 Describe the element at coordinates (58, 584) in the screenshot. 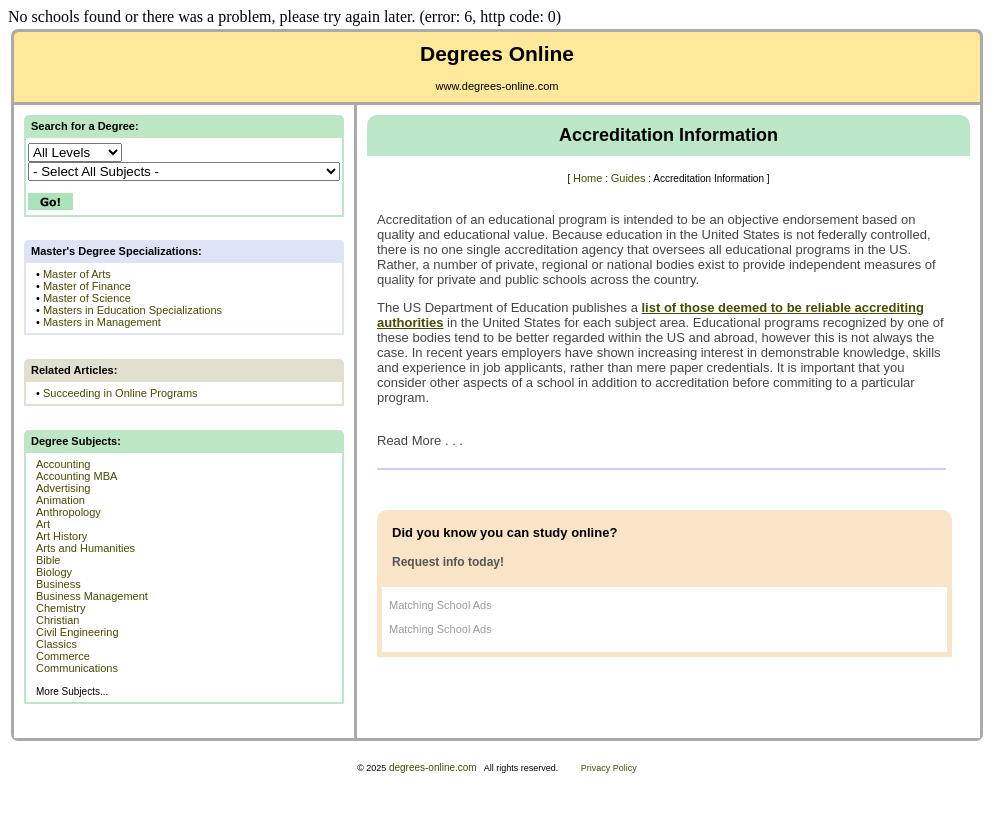

I see `Business` at that location.